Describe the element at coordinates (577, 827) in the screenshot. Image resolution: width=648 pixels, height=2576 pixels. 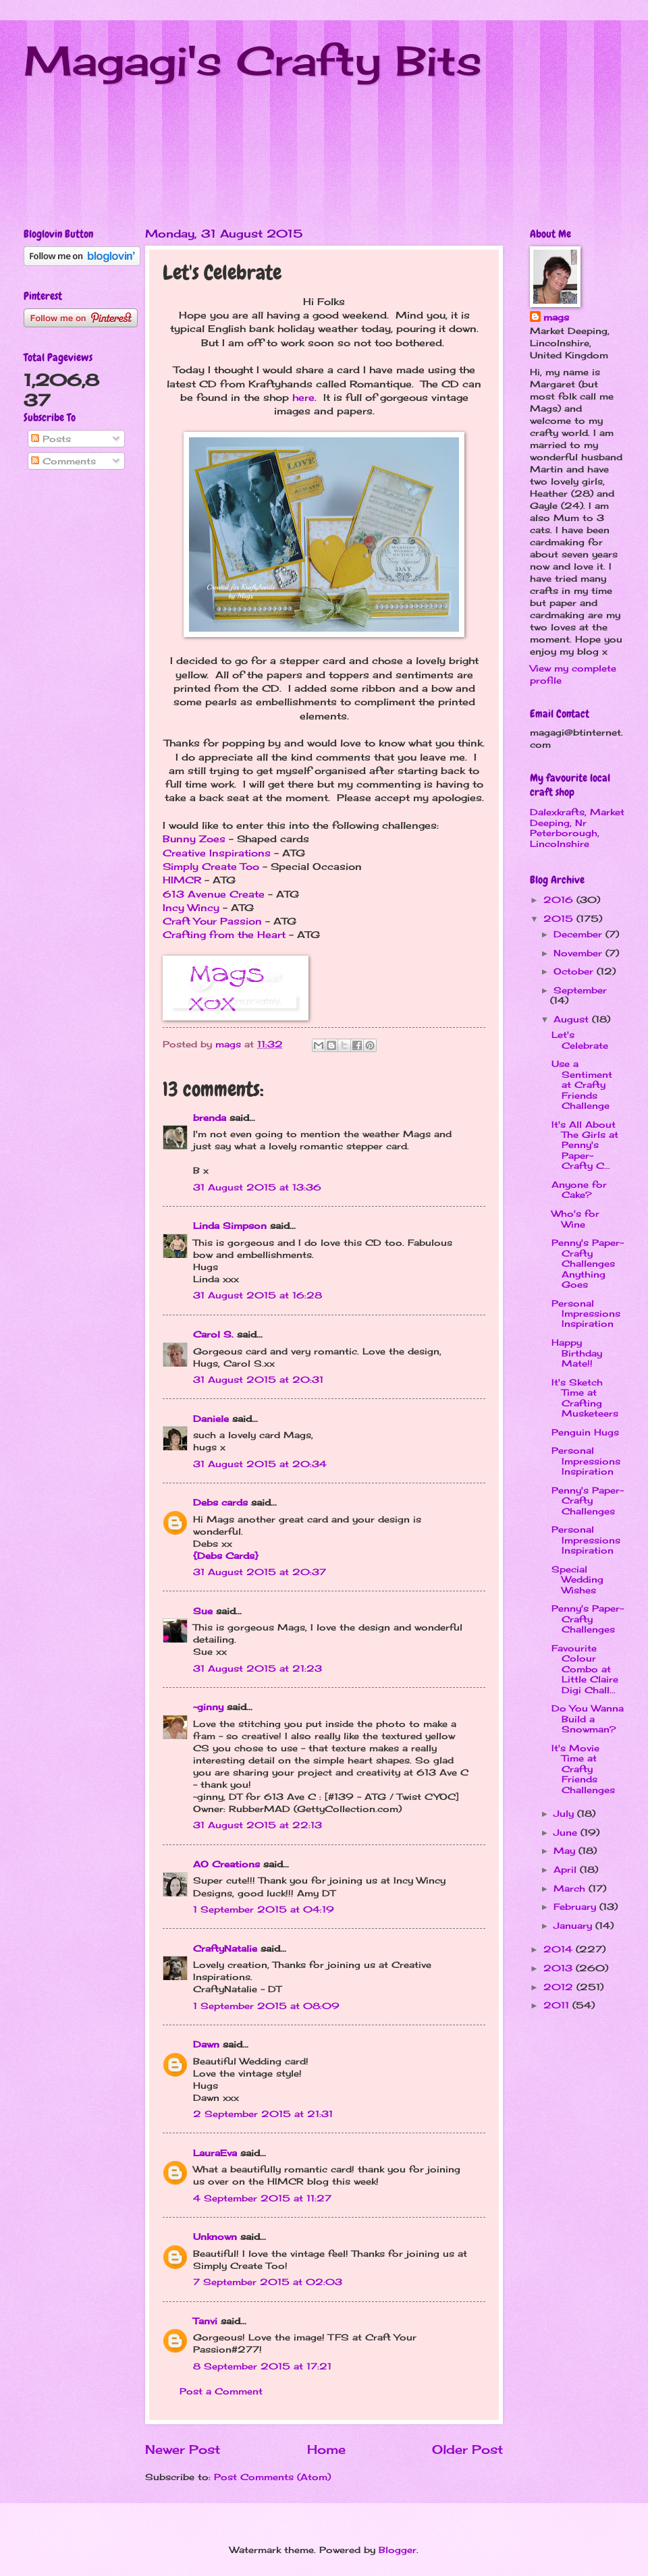
I see `Dalexkrafts, Market Deeping, Nr Peterborough, Lincolnshire` at that location.